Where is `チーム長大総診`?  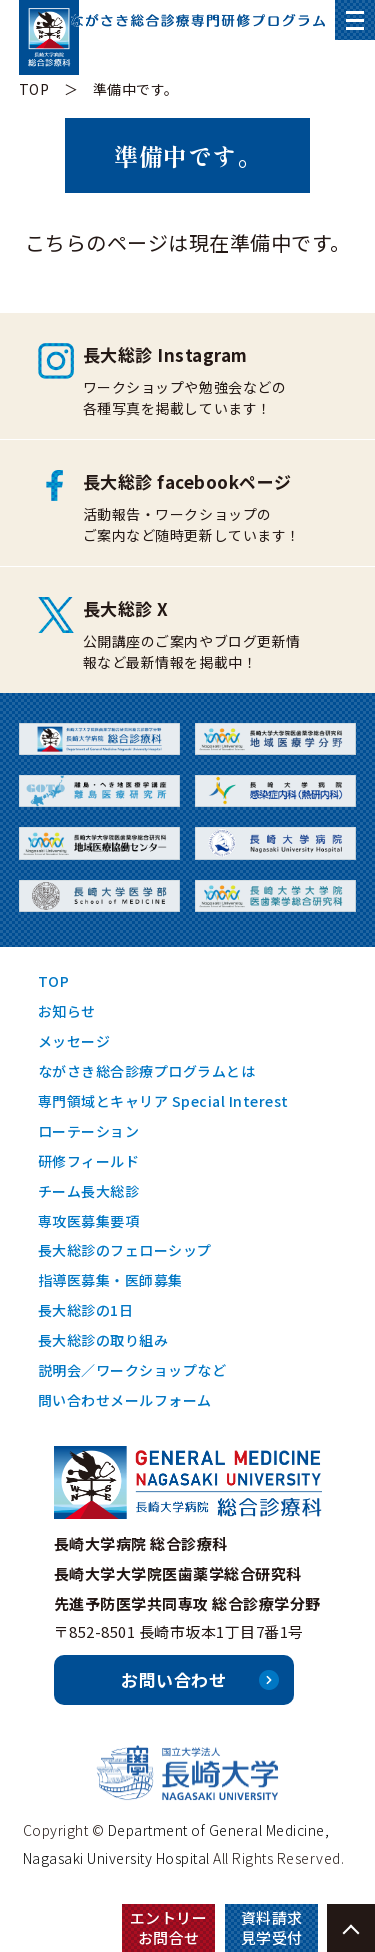
チーム長大総診 is located at coordinates (89, 1191).